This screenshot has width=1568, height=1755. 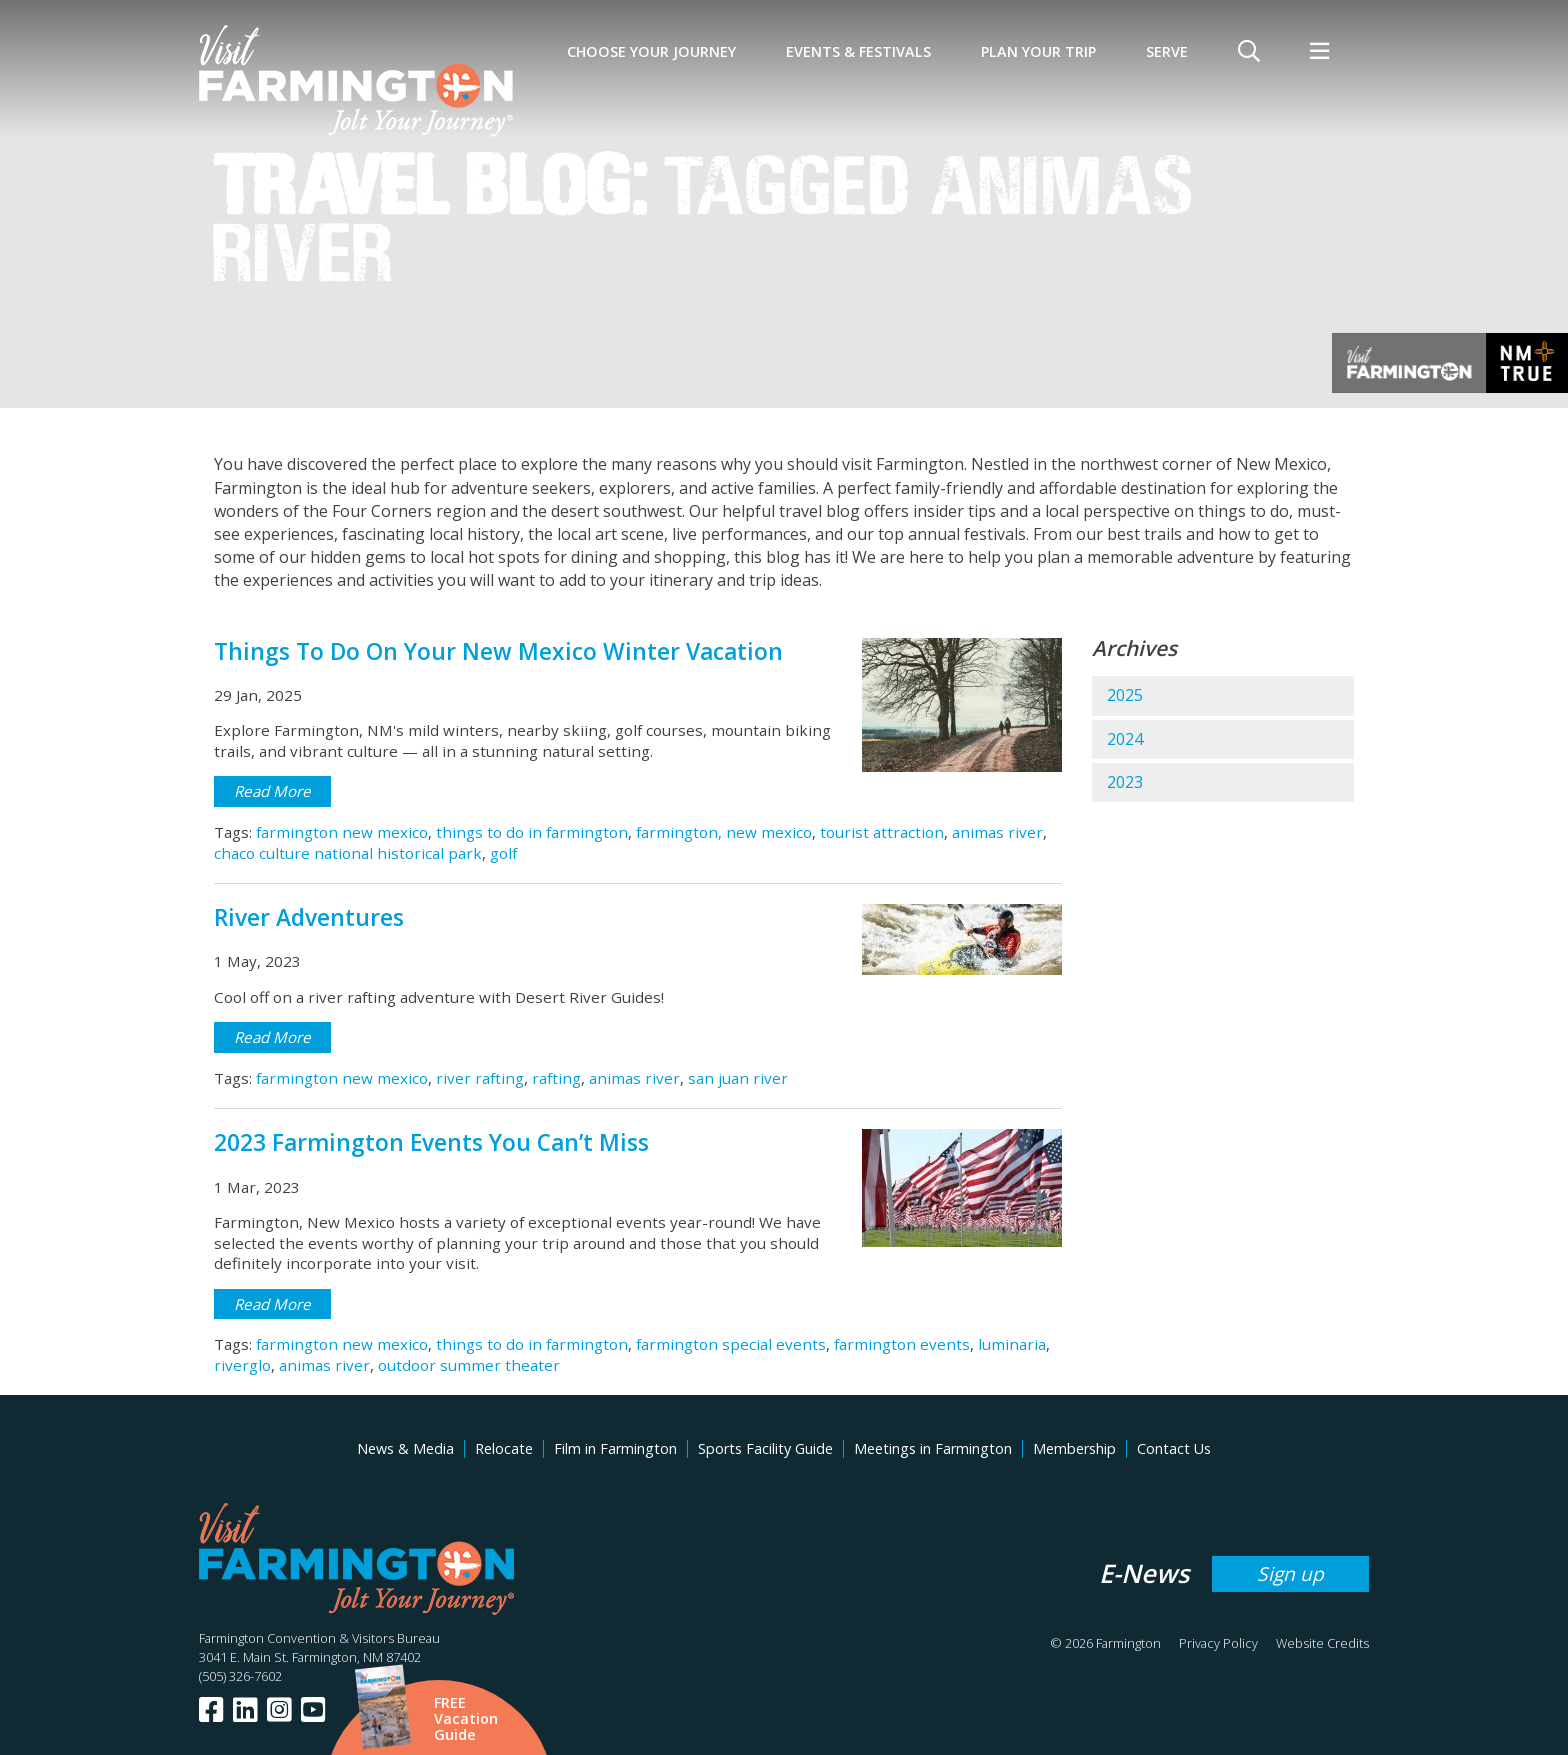 I want to click on luminaria, so click(x=1012, y=1344).